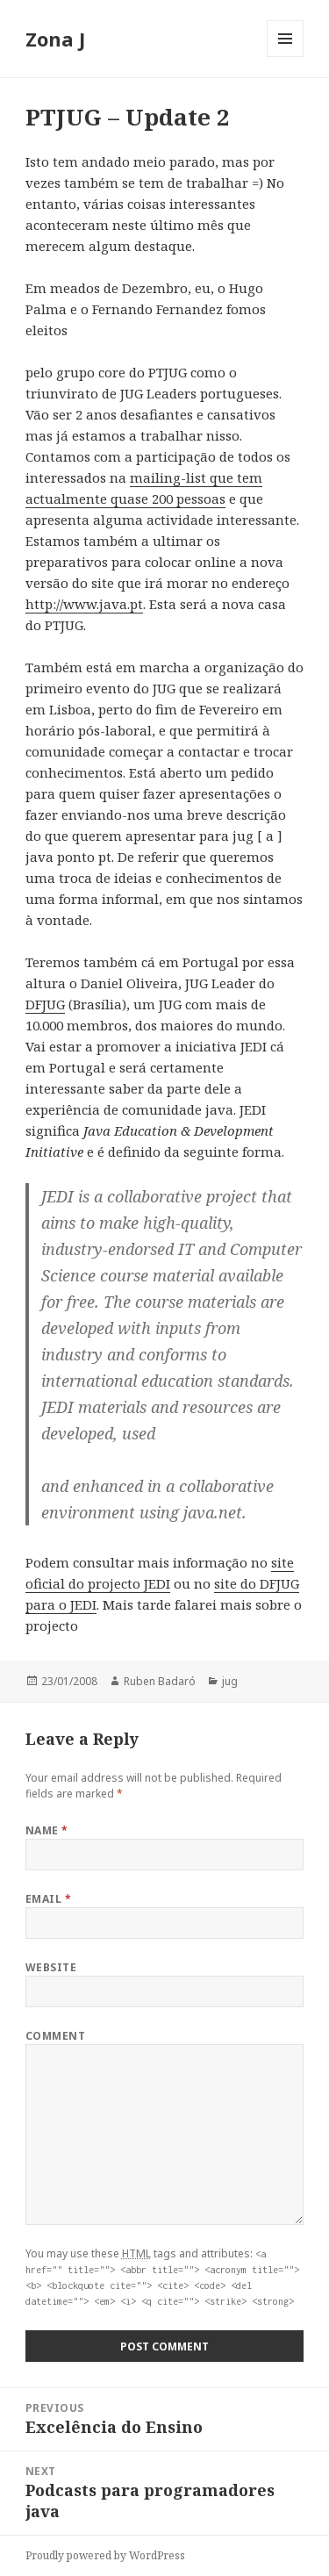  I want to click on http://www.java.pt, so click(84, 604).